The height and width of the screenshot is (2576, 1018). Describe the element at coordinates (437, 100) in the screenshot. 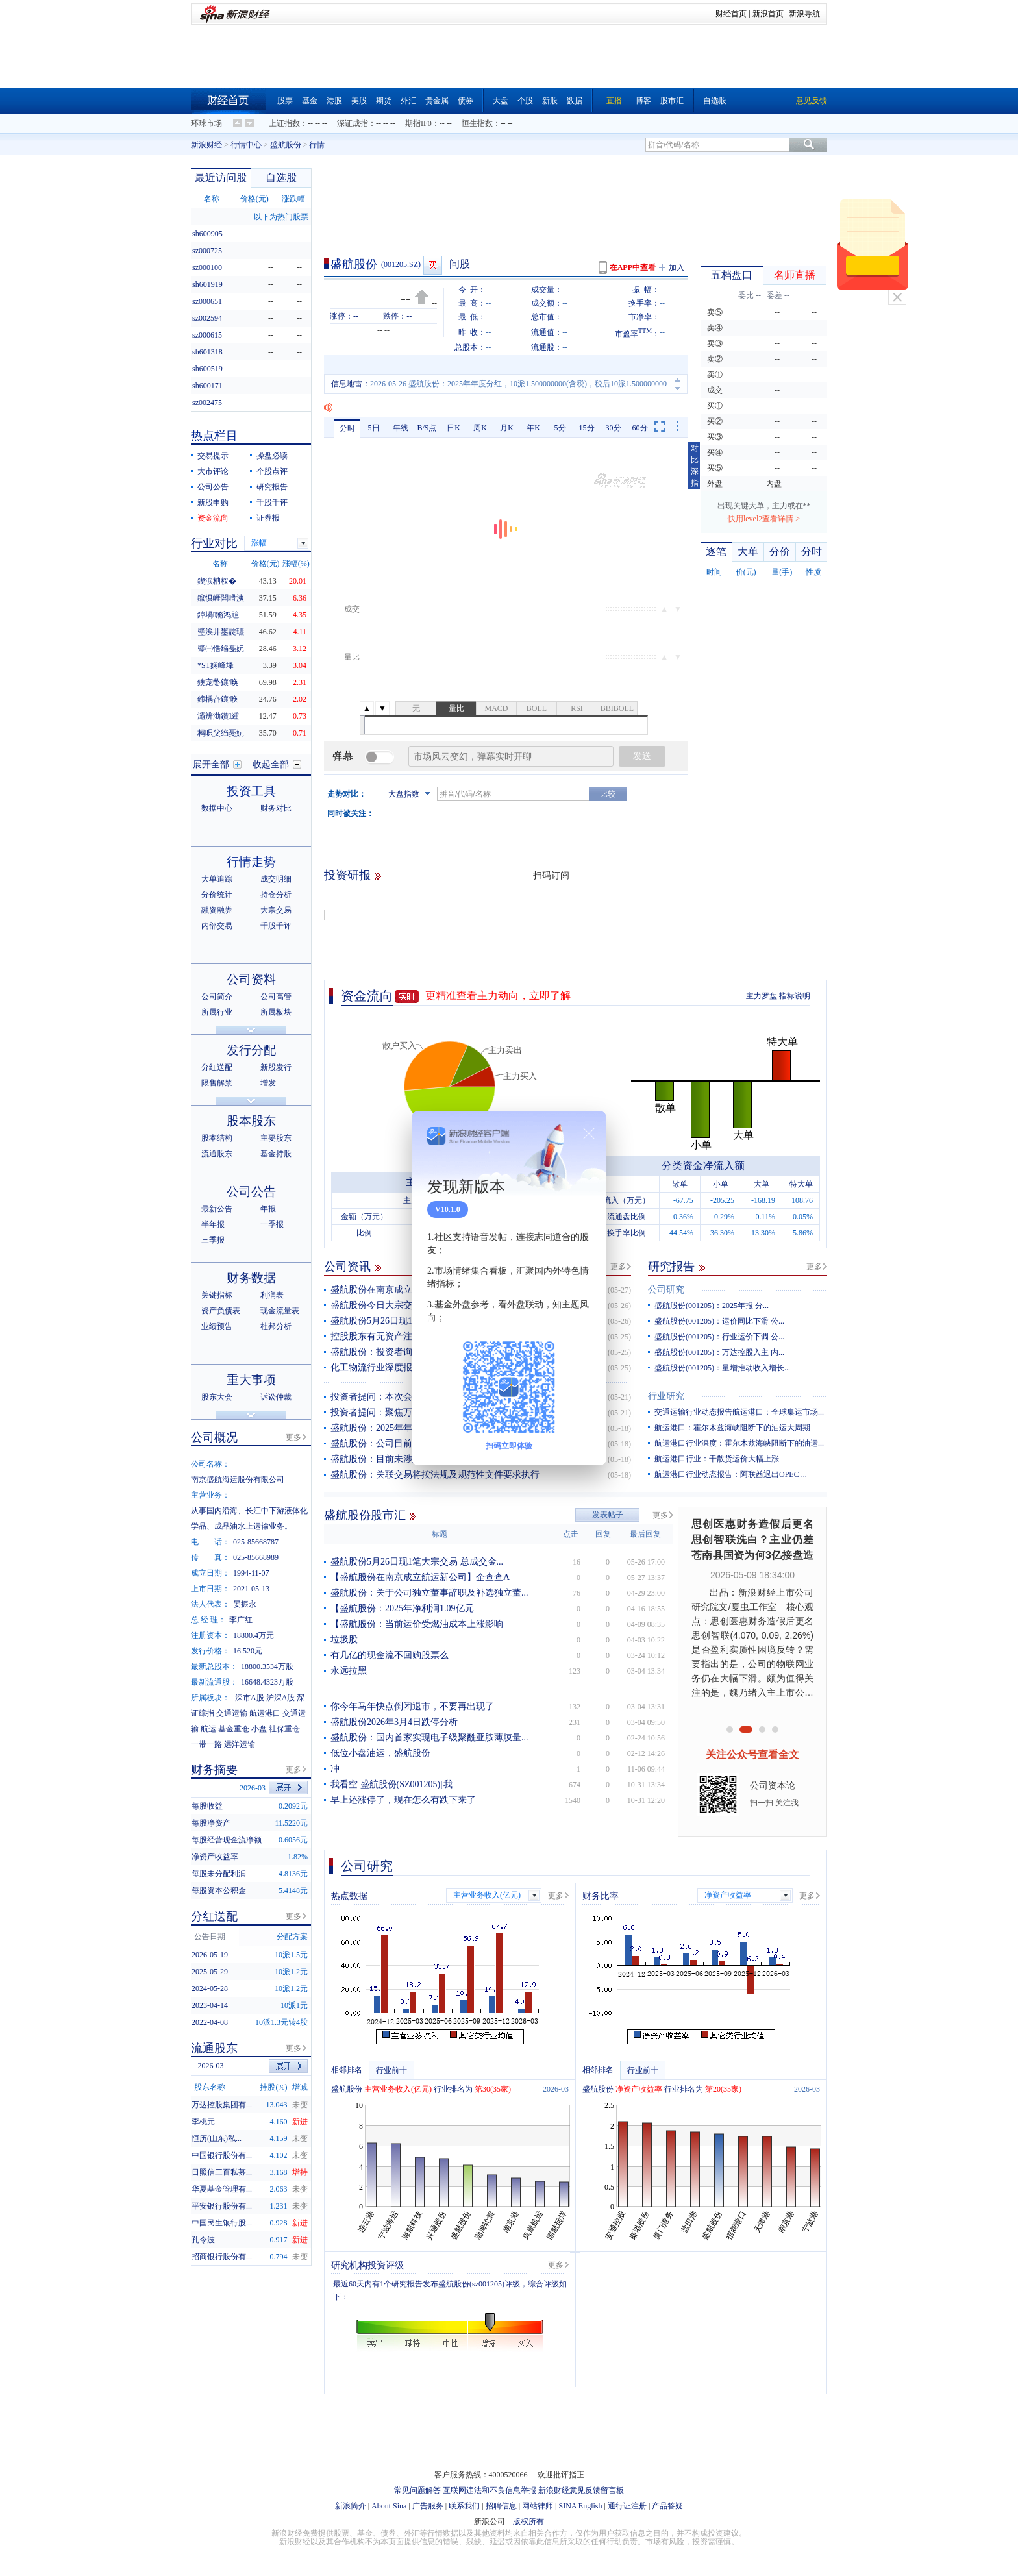

I see `贵金属` at that location.